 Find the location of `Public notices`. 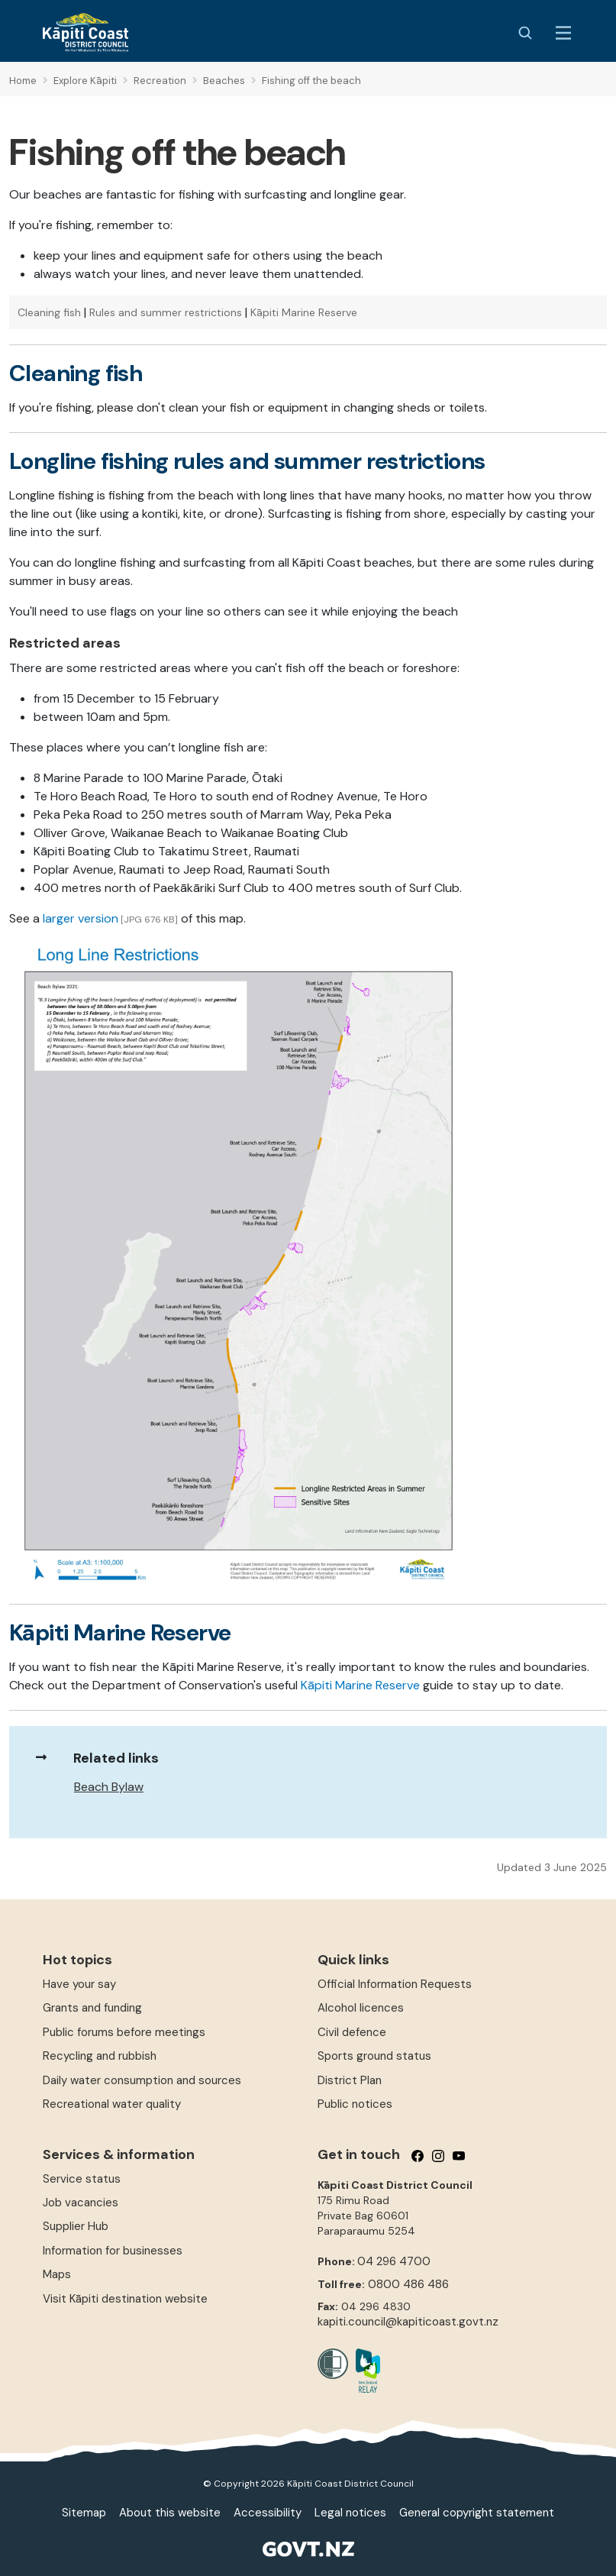

Public notices is located at coordinates (355, 2104).